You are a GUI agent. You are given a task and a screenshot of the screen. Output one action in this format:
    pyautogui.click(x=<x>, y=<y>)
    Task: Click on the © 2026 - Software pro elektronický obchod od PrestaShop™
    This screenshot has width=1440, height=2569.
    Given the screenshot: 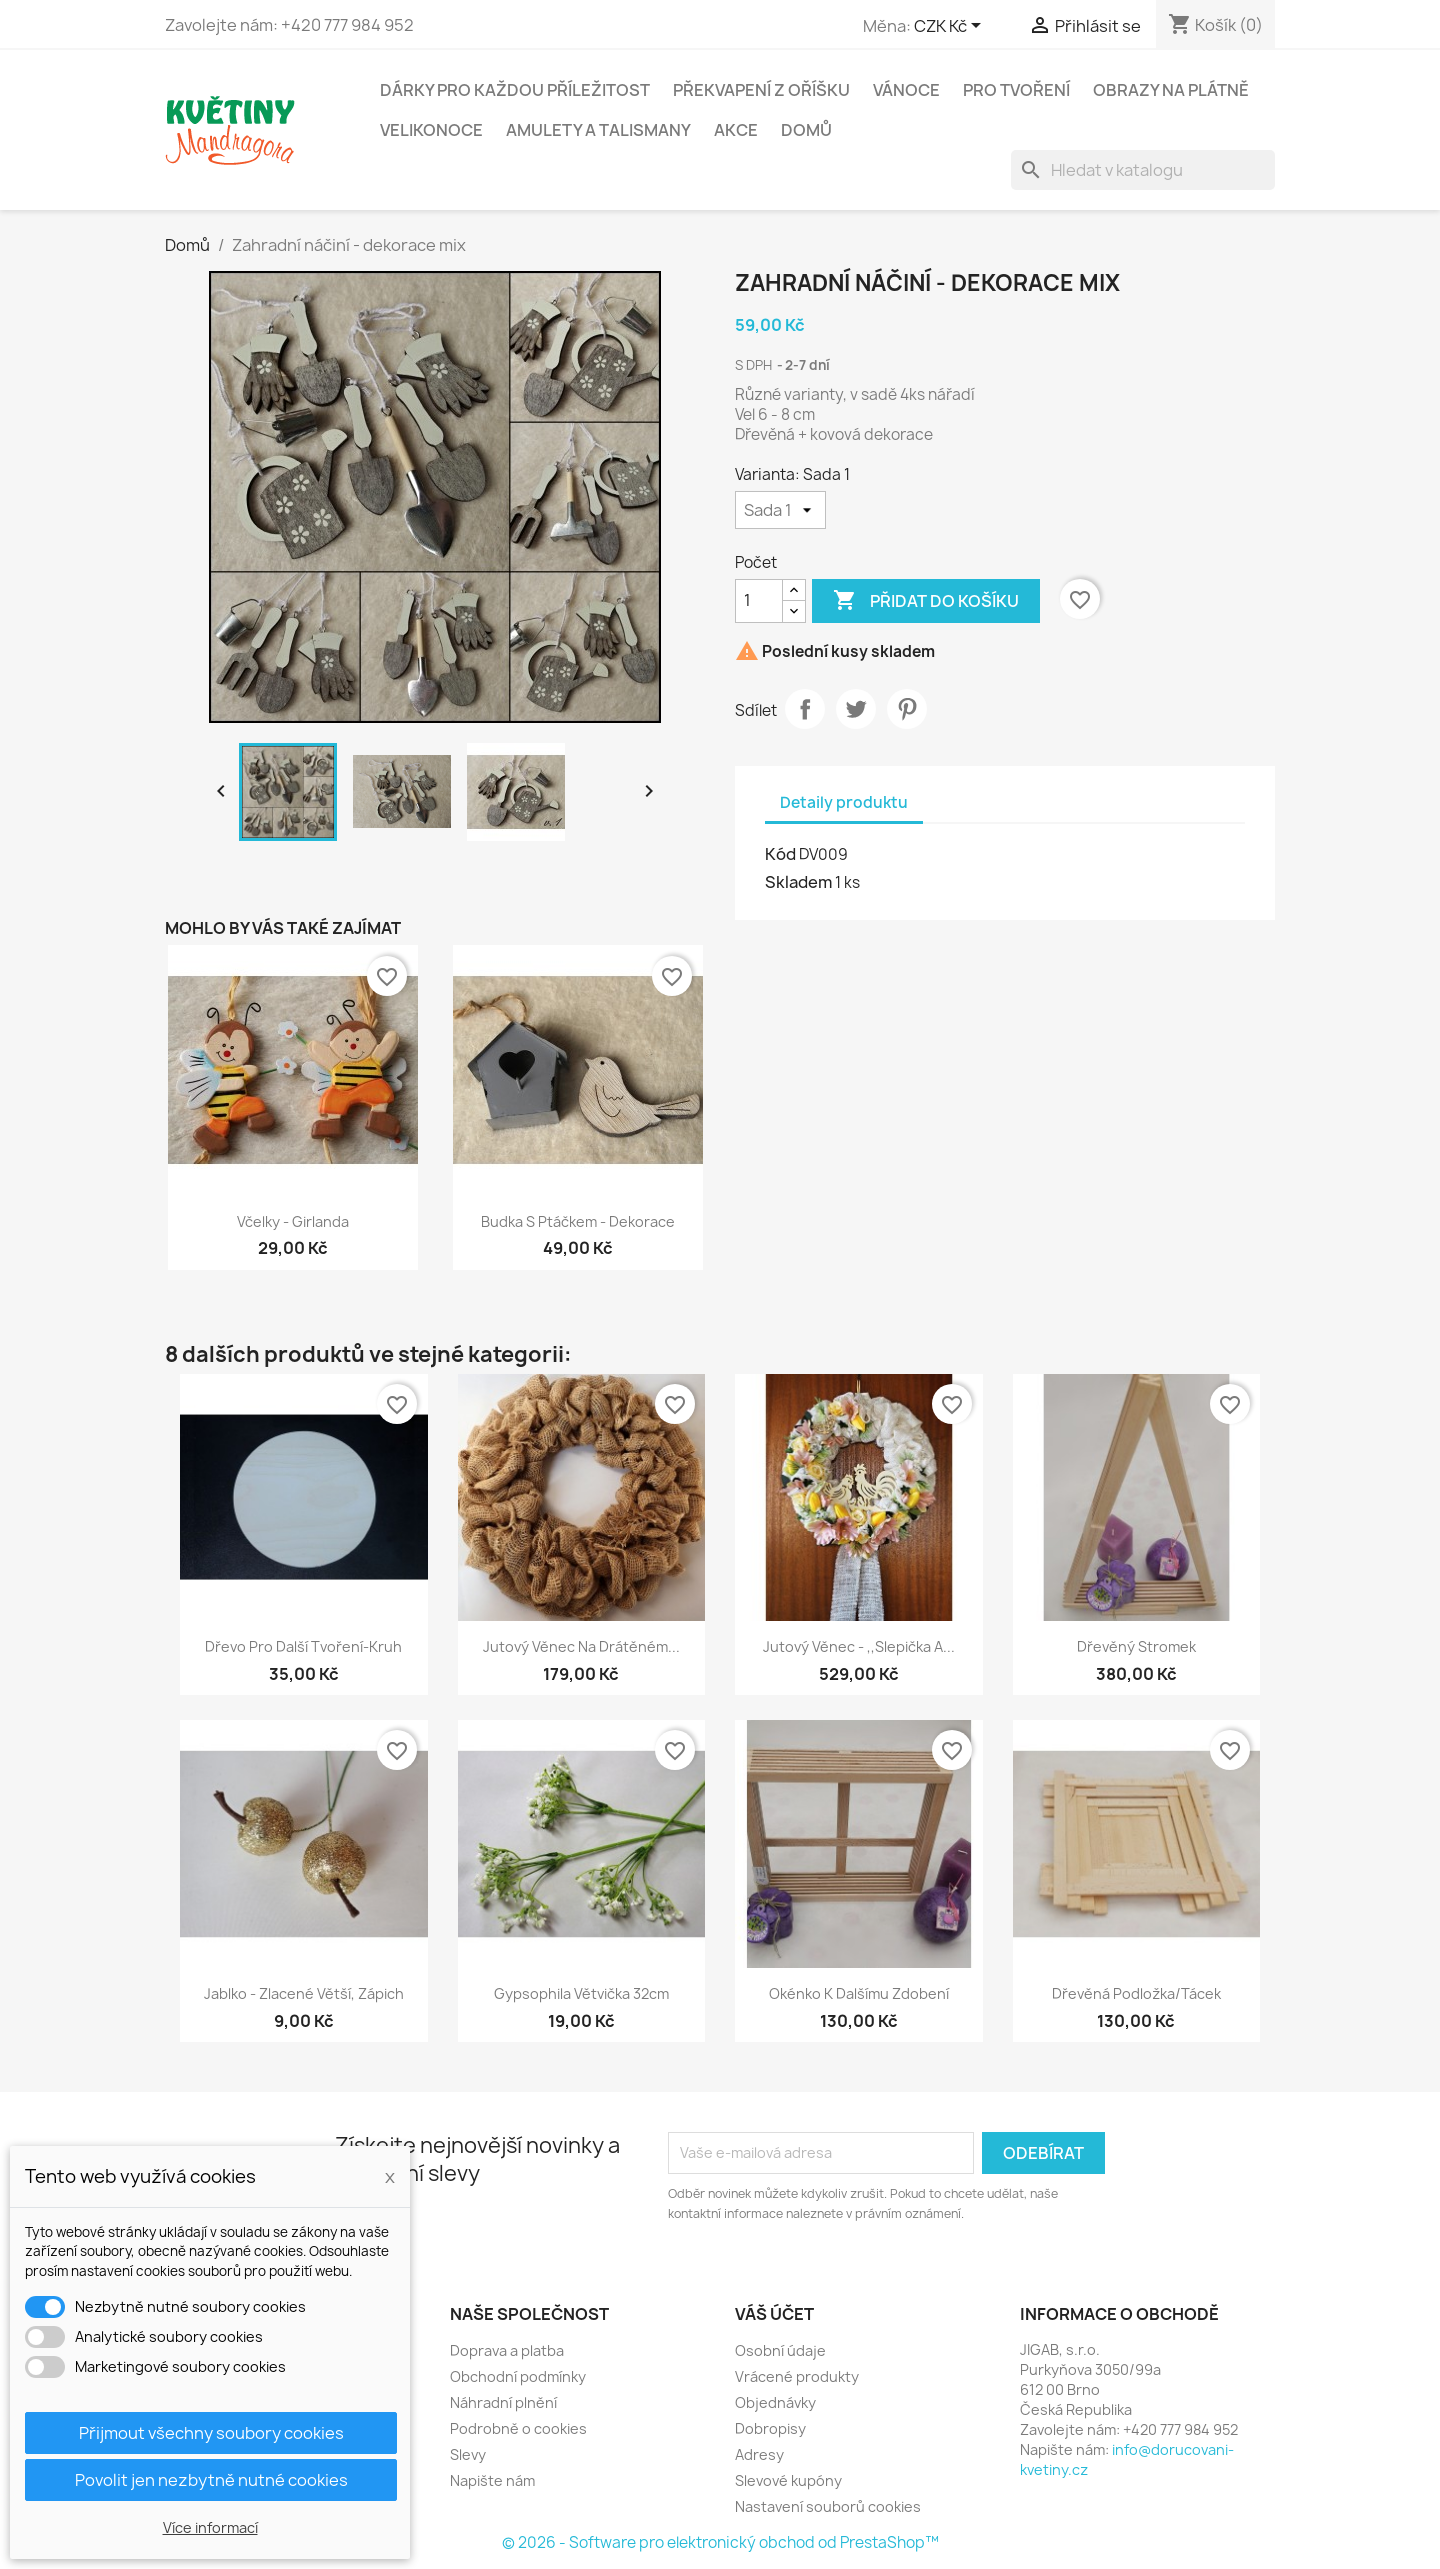 What is the action you would take?
    pyautogui.click(x=720, y=2542)
    